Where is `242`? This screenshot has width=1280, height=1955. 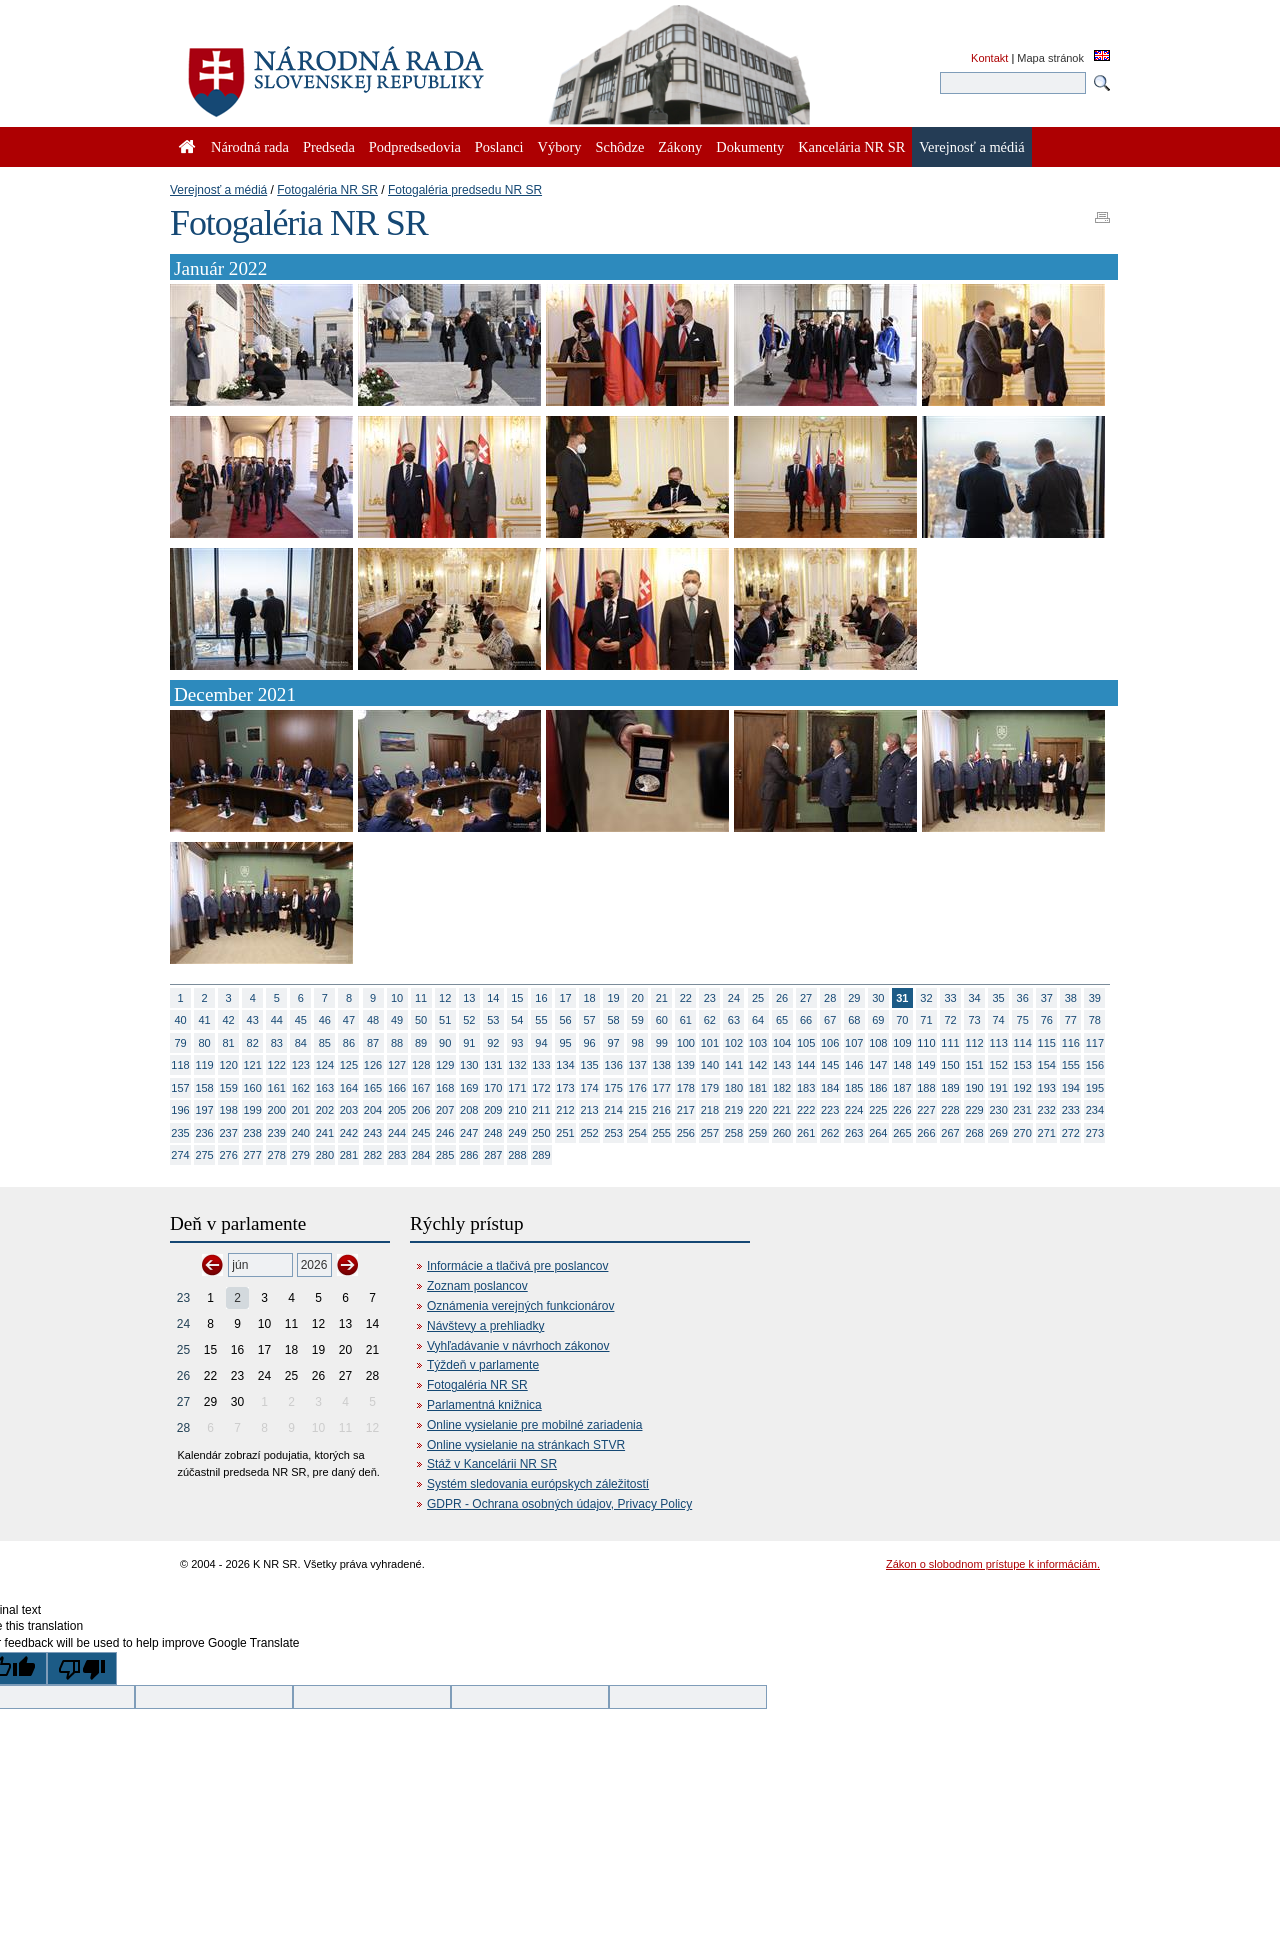 242 is located at coordinates (349, 1133).